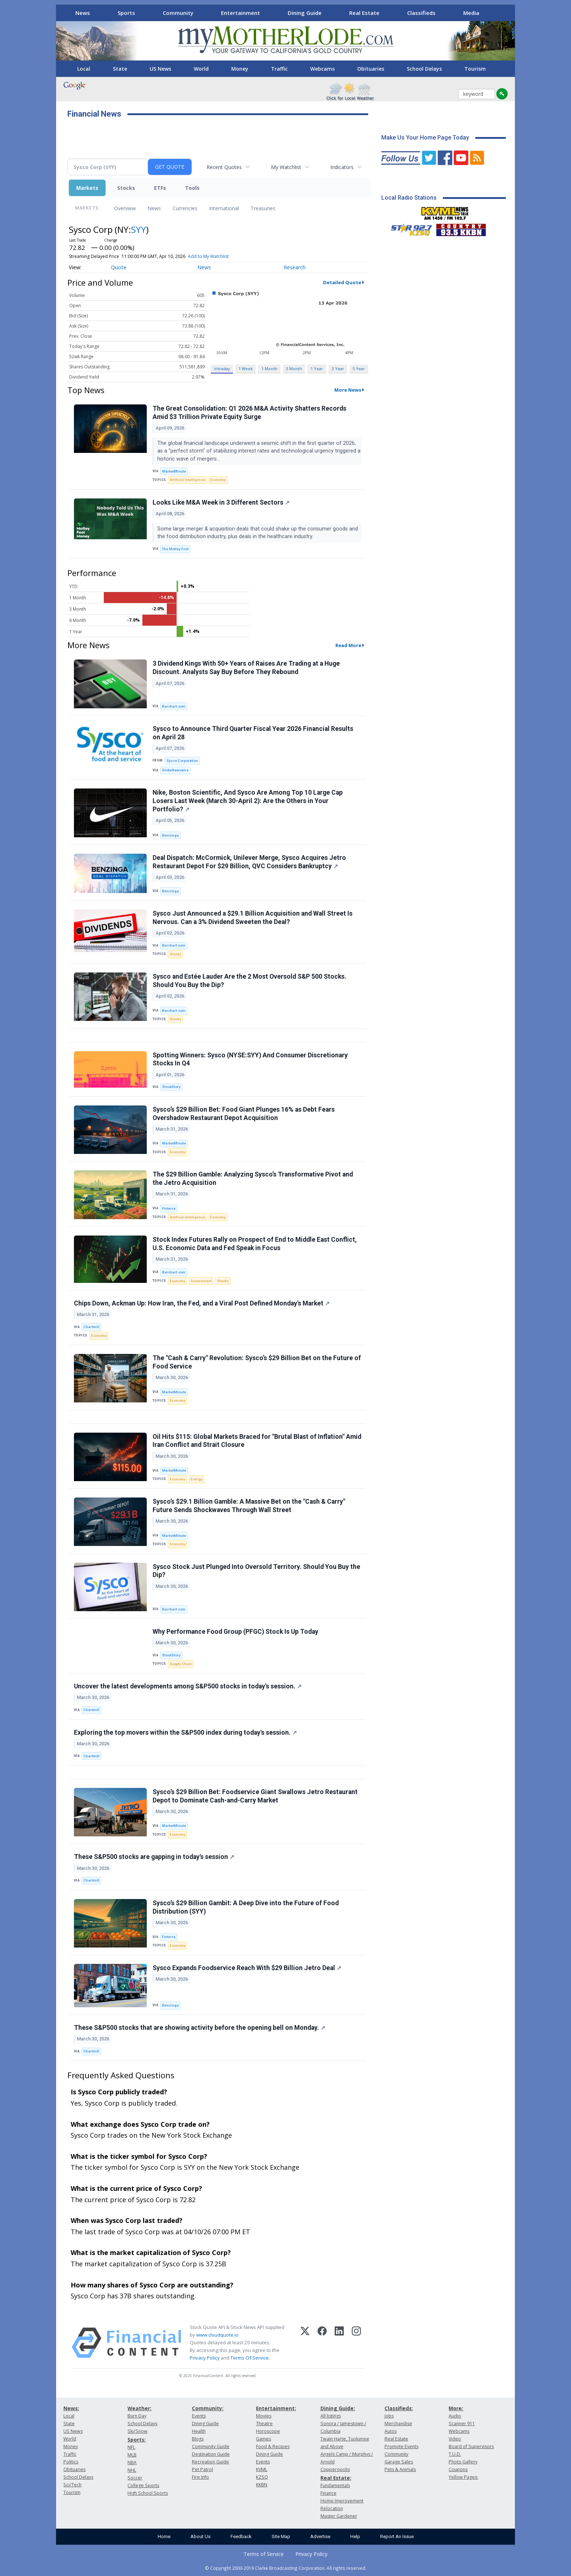 The width and height of the screenshot is (571, 2576). Describe the element at coordinates (178, 12) in the screenshot. I see `Community` at that location.